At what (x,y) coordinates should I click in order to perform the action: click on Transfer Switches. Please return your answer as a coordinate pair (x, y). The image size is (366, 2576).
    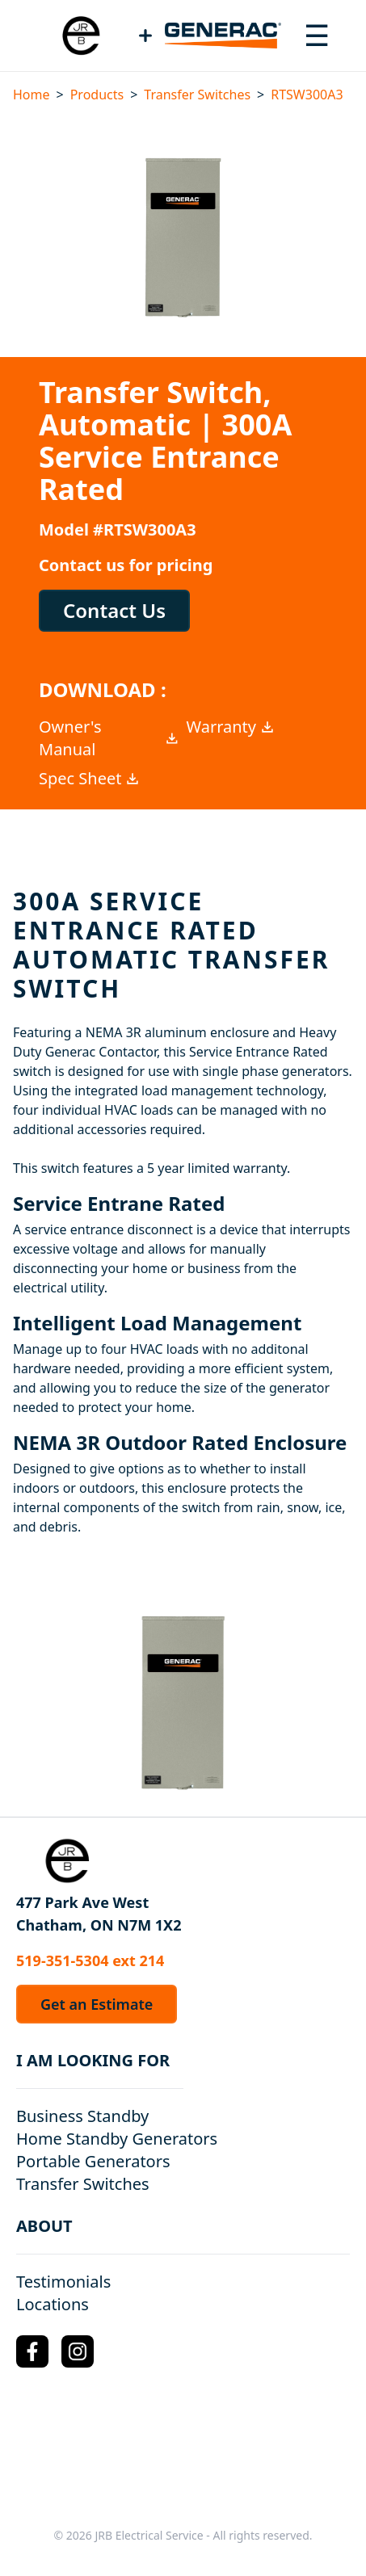
    Looking at the image, I should click on (197, 94).